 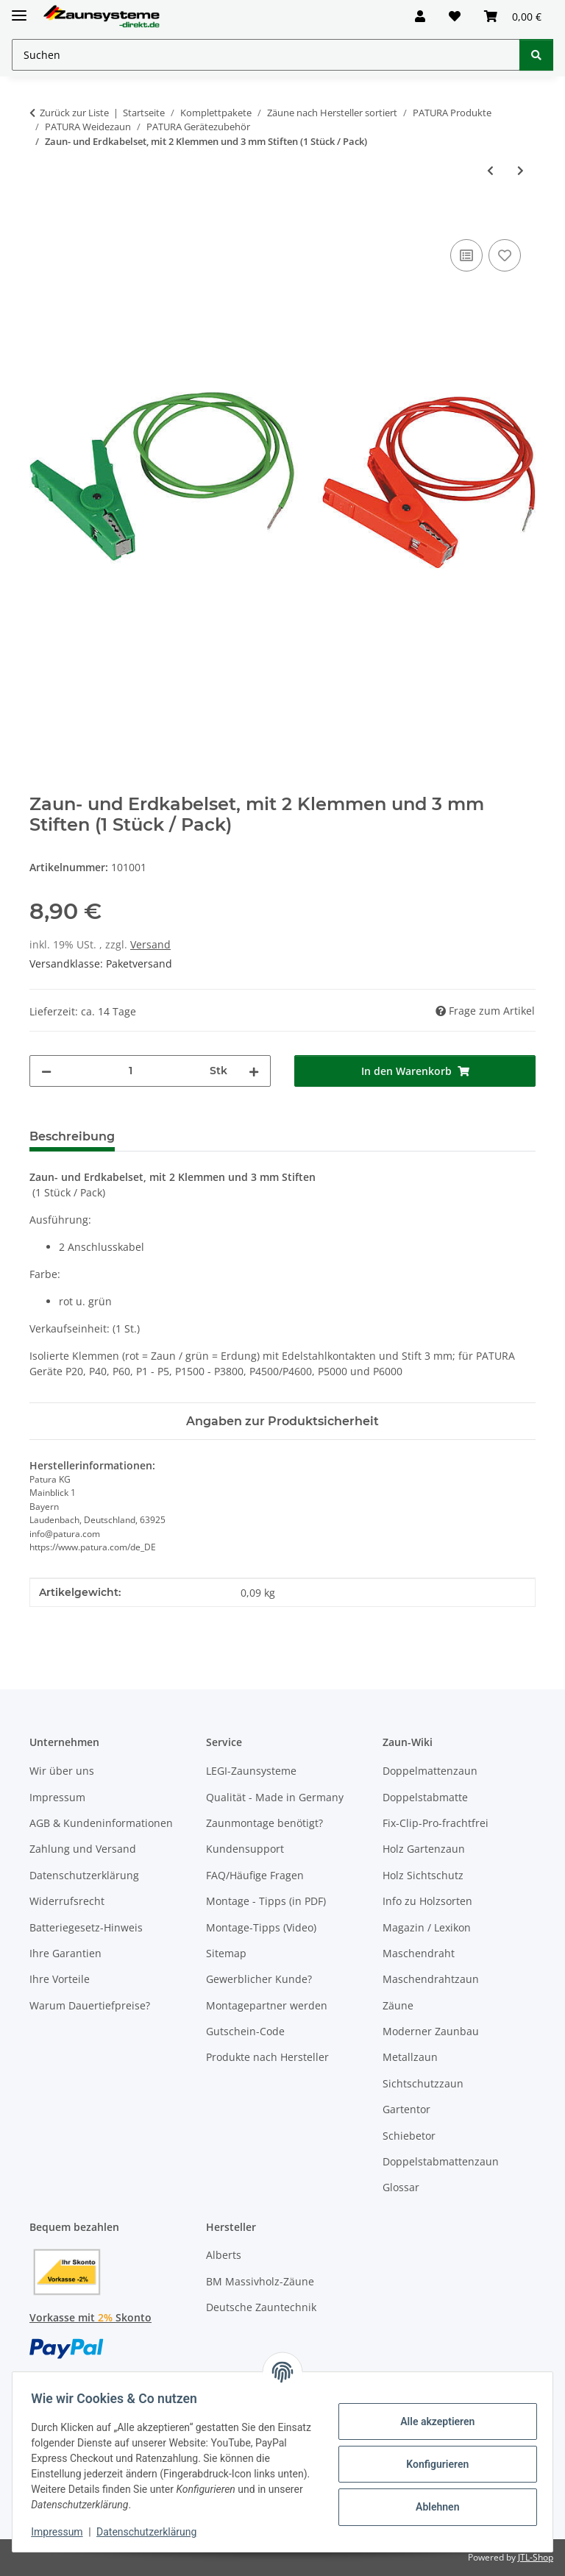 I want to click on Doppelstabmattenzaun, so click(x=441, y=2161).